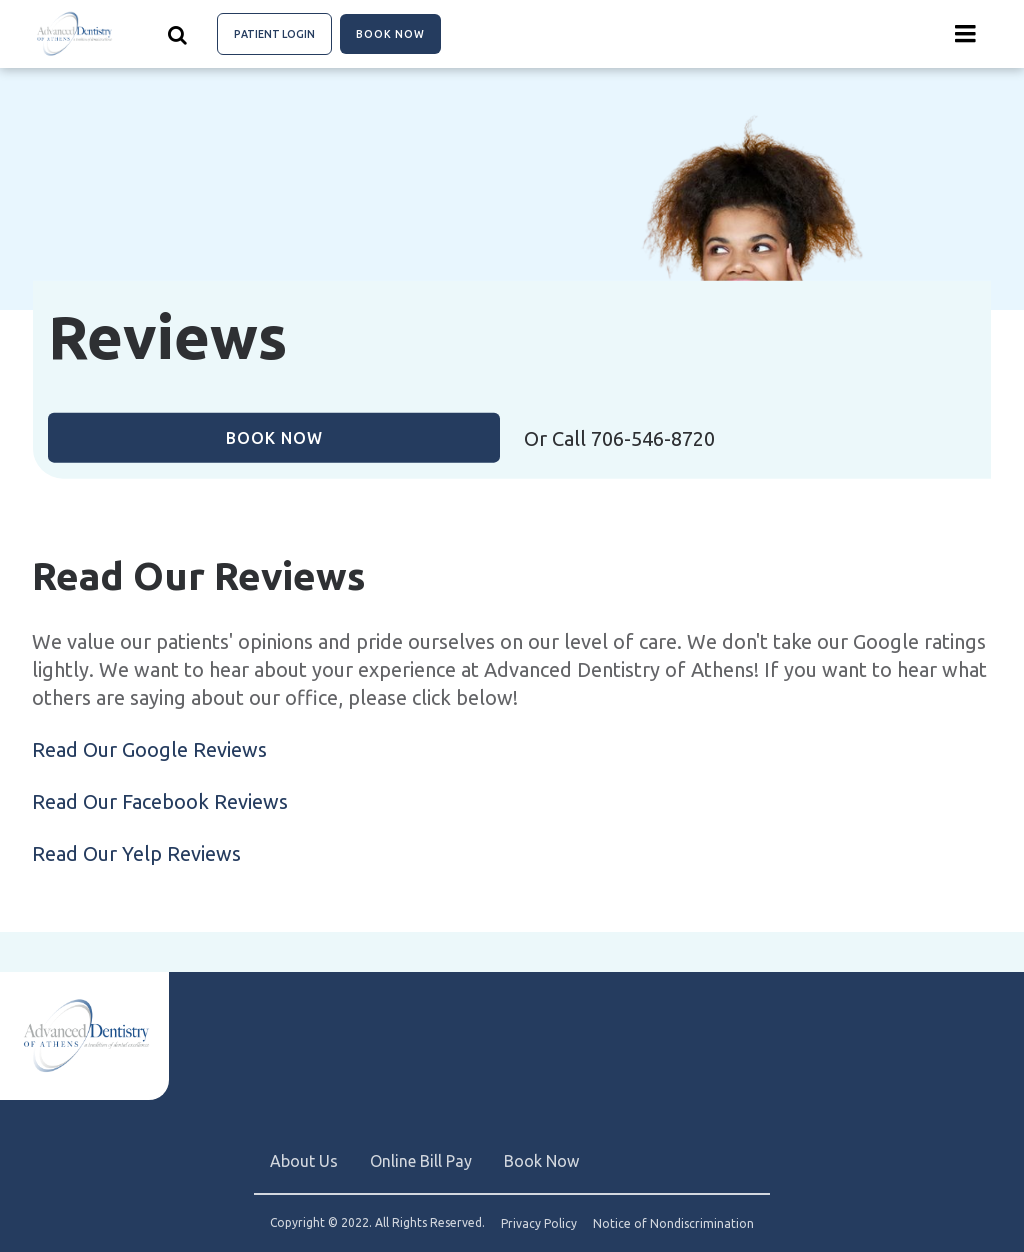 This screenshot has height=1252, width=1024. I want to click on [Show search], so click(178, 34).